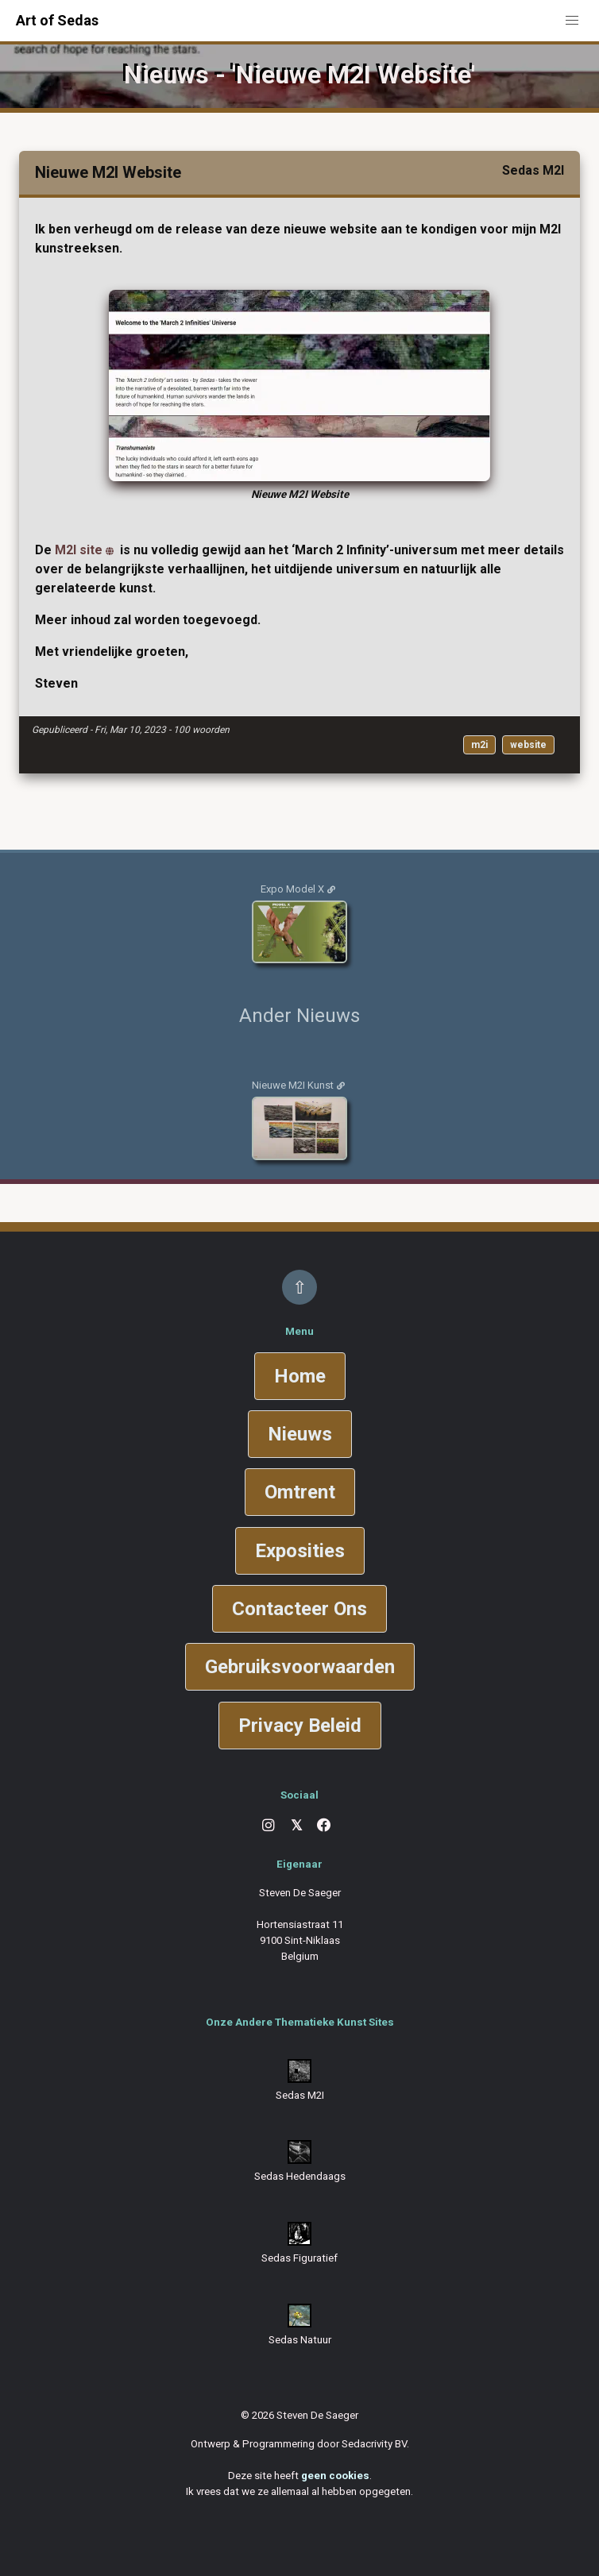 The width and height of the screenshot is (599, 2576). Describe the element at coordinates (299, 1287) in the screenshot. I see `⇧ [Back to top]` at that location.